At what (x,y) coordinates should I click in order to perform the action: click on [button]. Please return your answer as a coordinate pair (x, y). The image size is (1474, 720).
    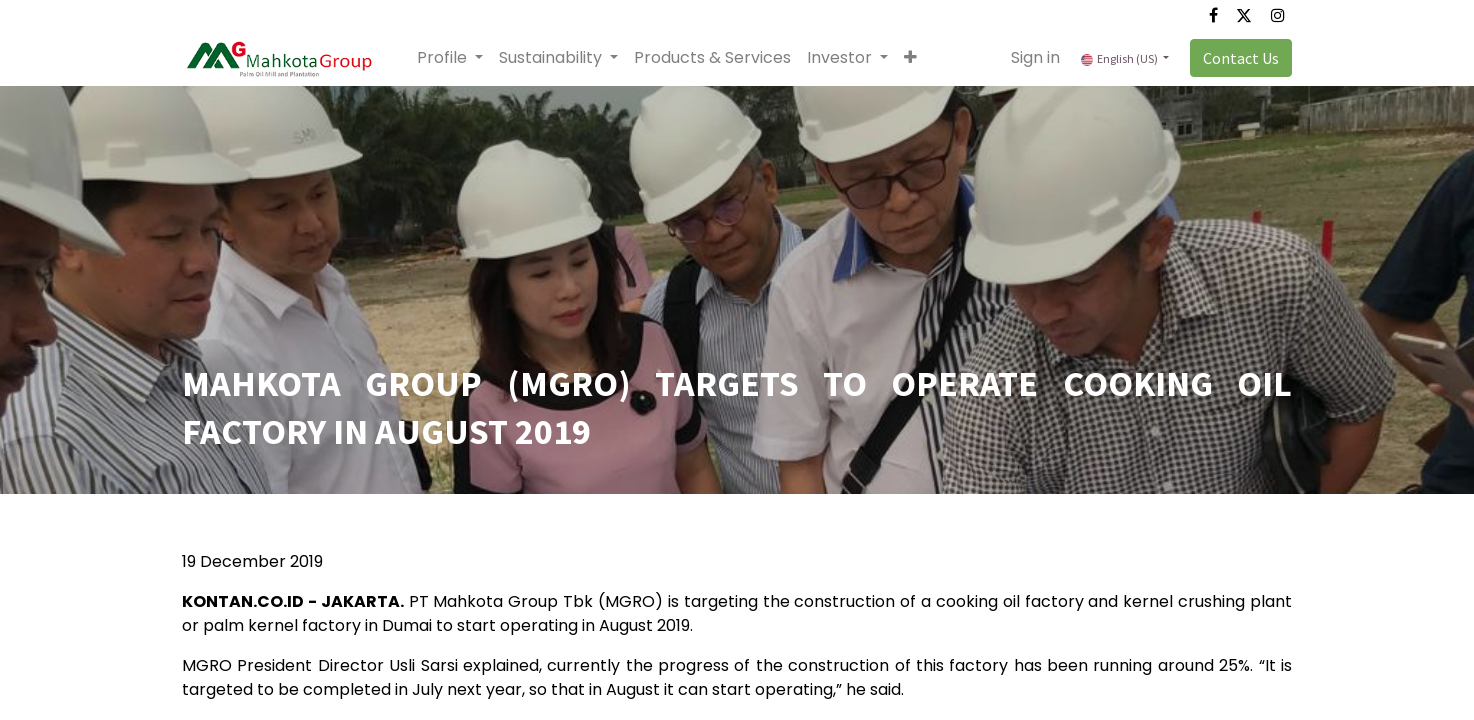
    Looking at the image, I should click on (910, 58).